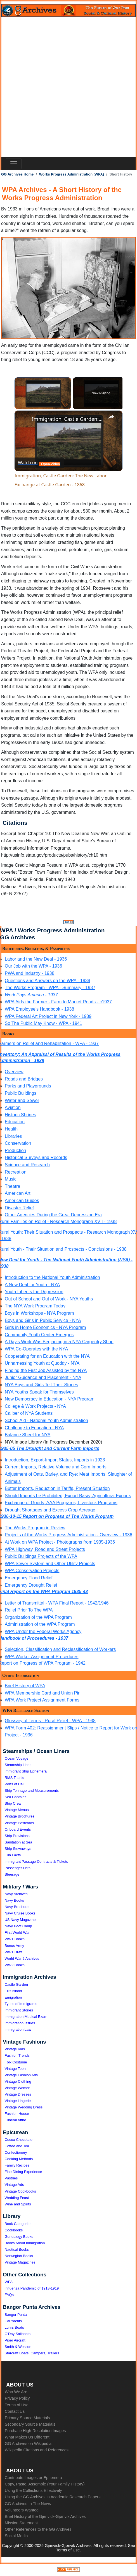 The width and height of the screenshot is (137, 2576). I want to click on Mission Statement, so click(21, 2523).